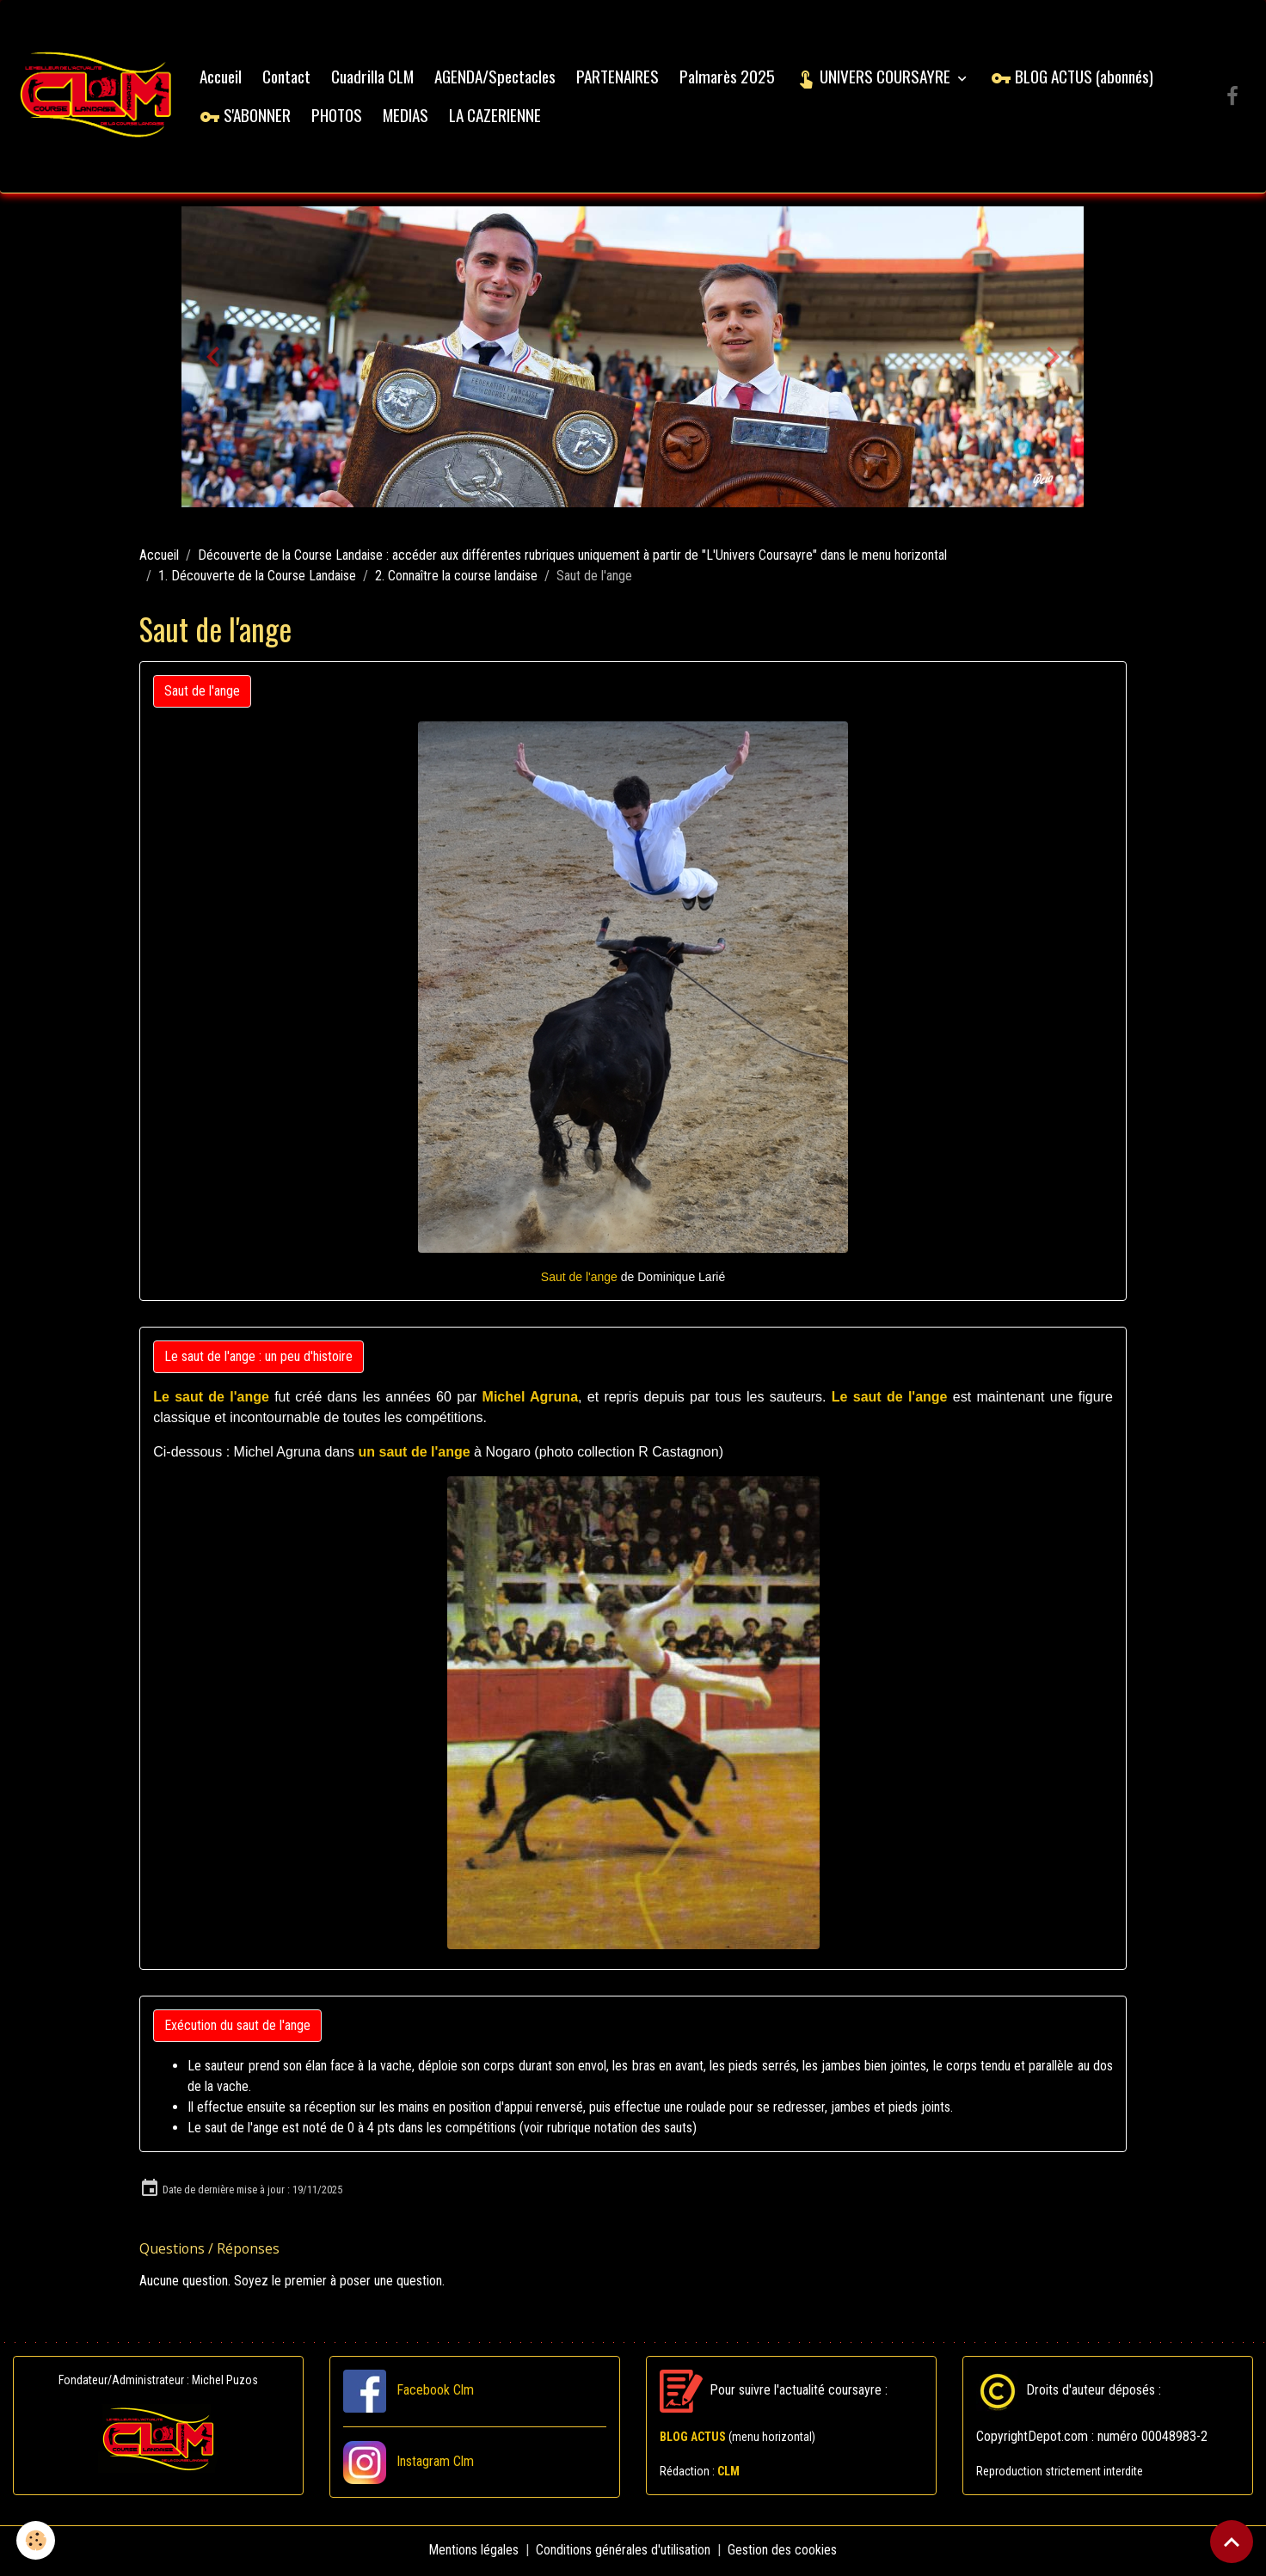 The width and height of the screenshot is (1266, 2576). What do you see at coordinates (783, 2551) in the screenshot?
I see `Gestion des cookies` at bounding box center [783, 2551].